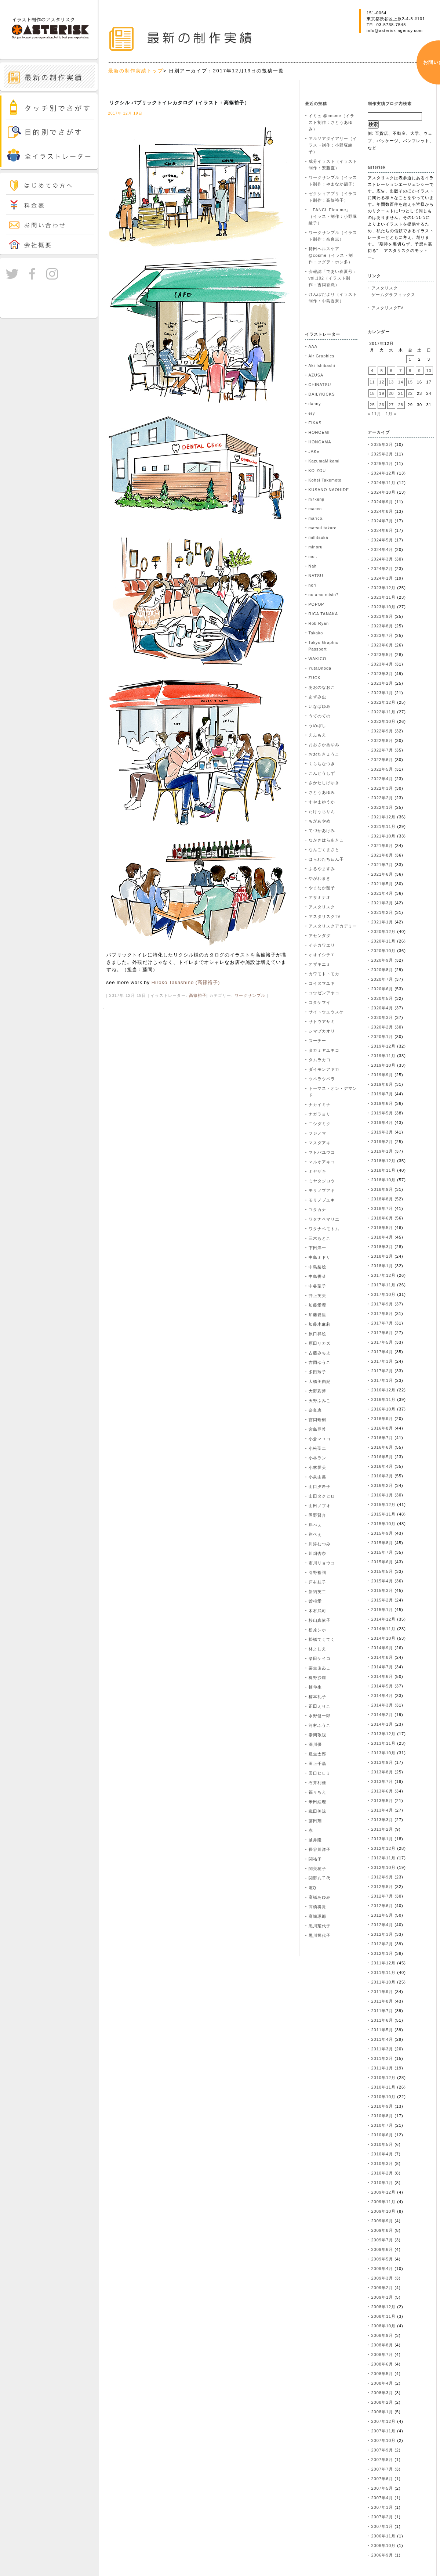  I want to click on 楠伸生, so click(315, 1687).